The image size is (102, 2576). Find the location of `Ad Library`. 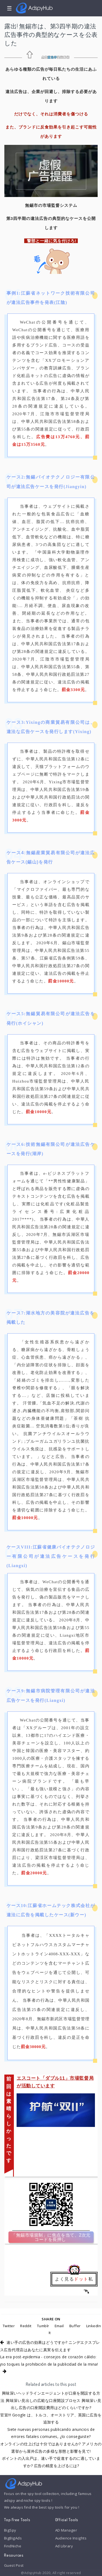

Ad Library is located at coordinates (64, 2546).